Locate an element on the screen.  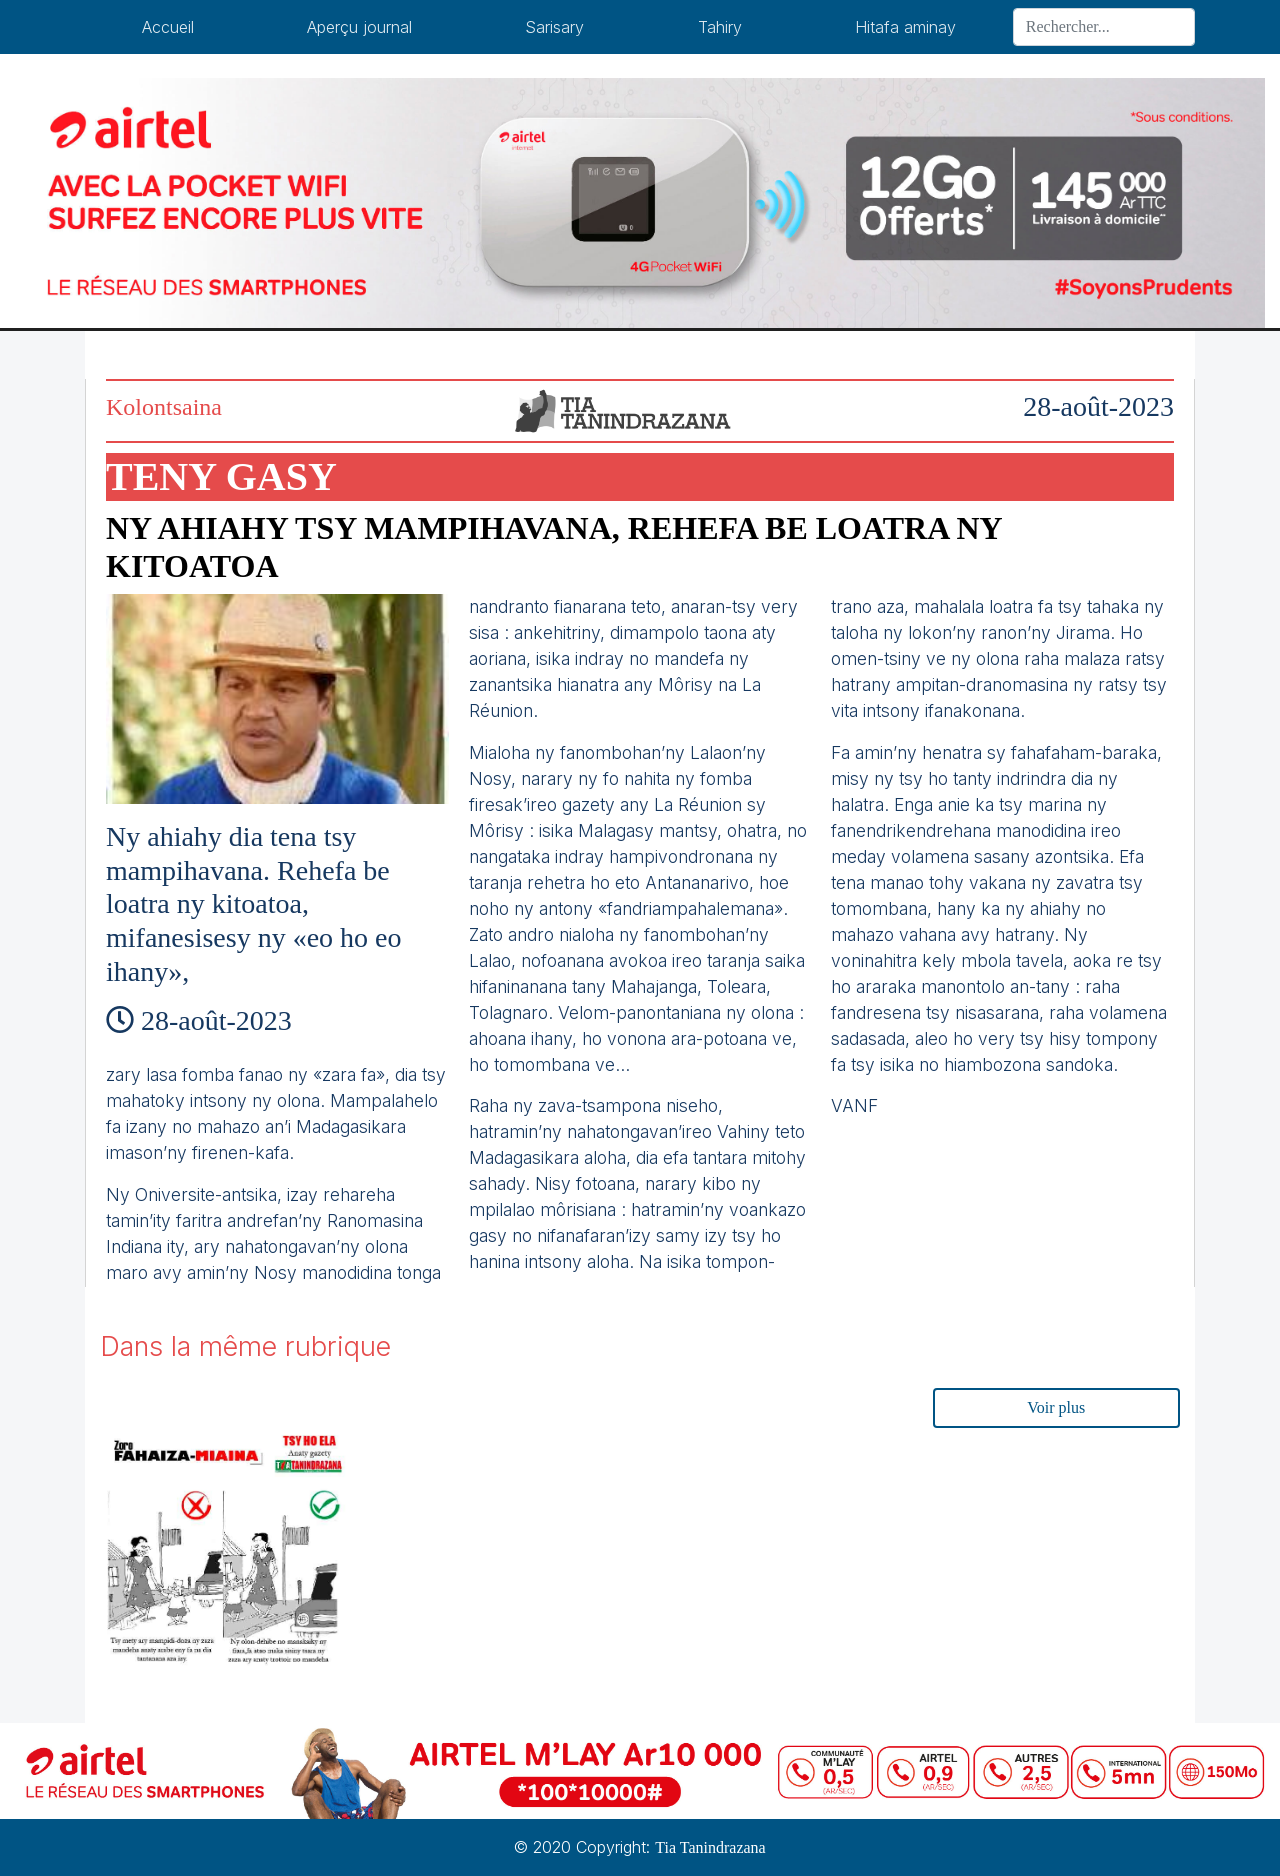
Aperçu journal is located at coordinates (359, 27).